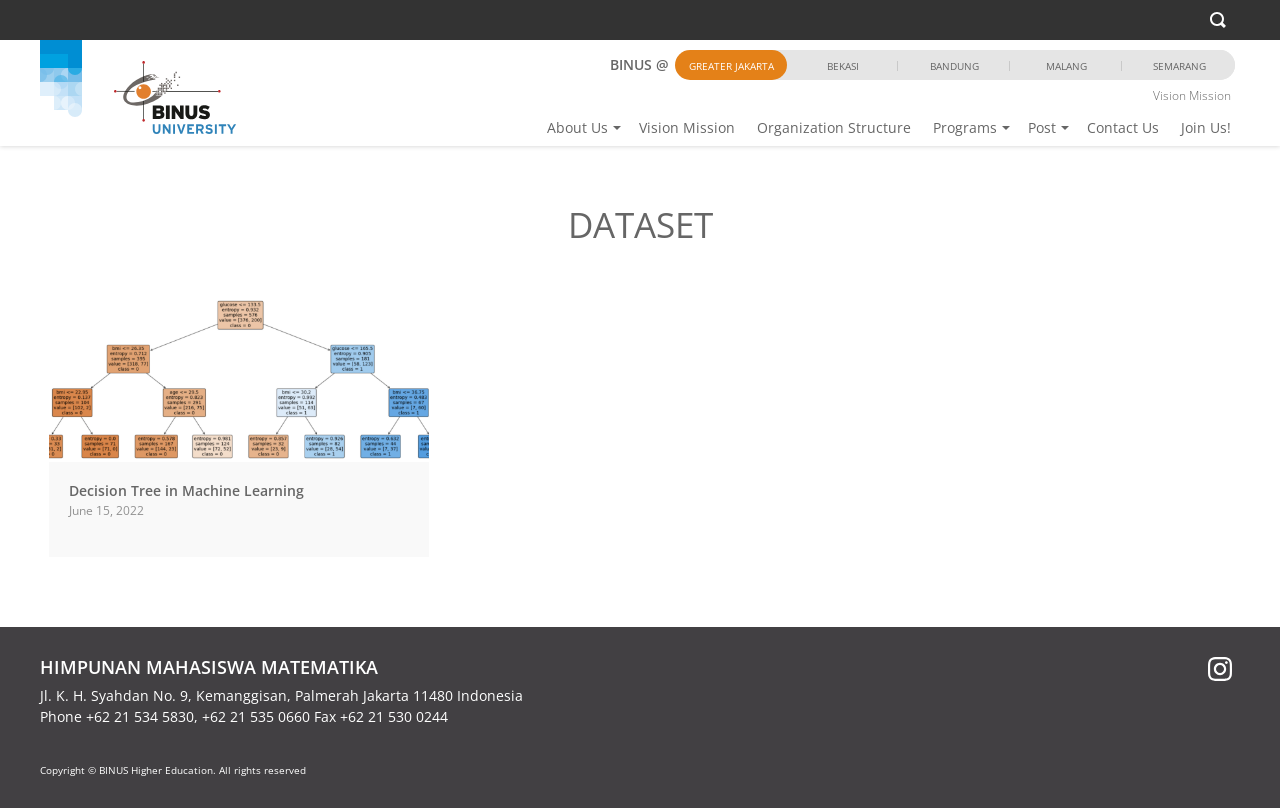 This screenshot has width=1280, height=808. I want to click on Decision Tree in Machine Learning, so click(186, 490).